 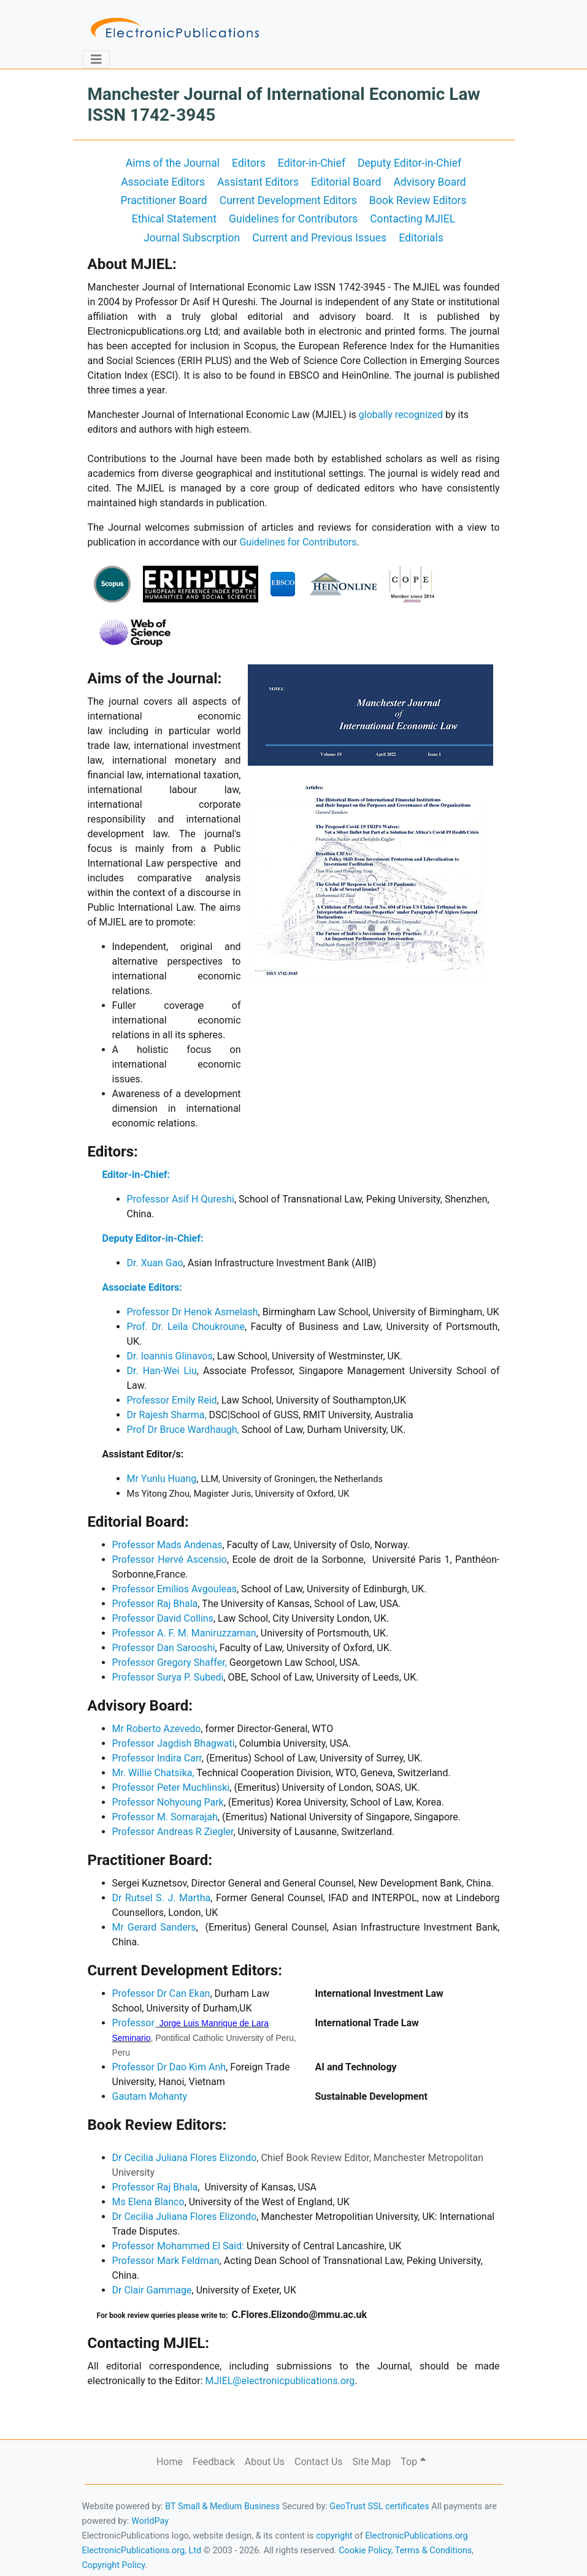 What do you see at coordinates (171, 1787) in the screenshot?
I see `Professor Peter Muchlinski` at bounding box center [171, 1787].